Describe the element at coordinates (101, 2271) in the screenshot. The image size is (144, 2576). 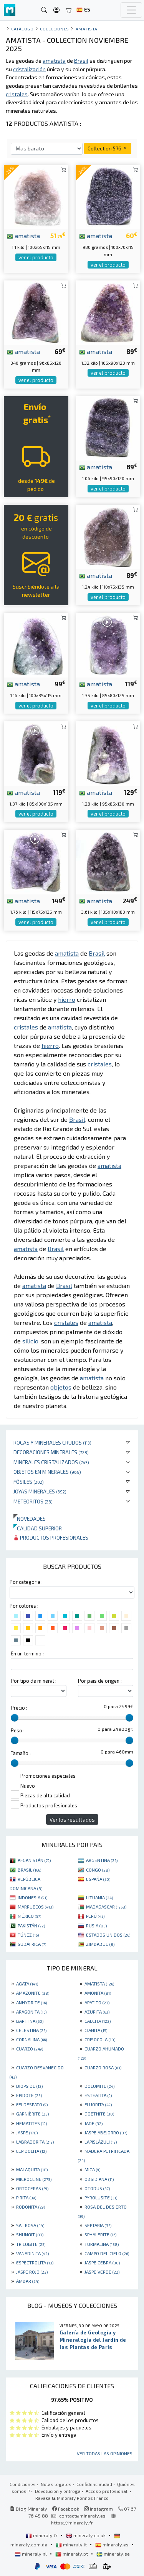
I see `JASPE VERDE` at that location.